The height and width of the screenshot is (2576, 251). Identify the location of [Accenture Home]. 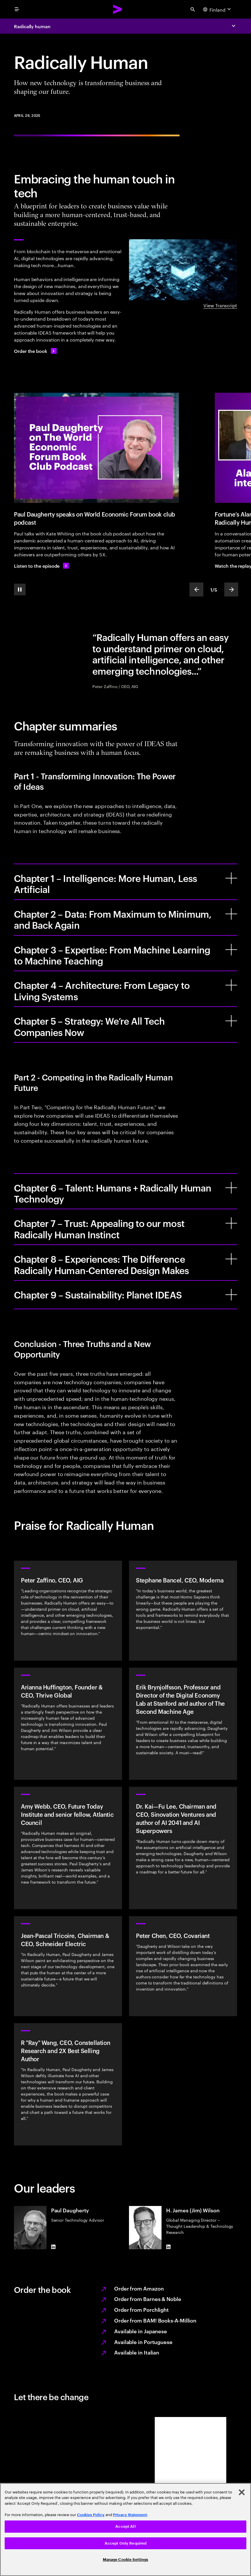
(118, 9).